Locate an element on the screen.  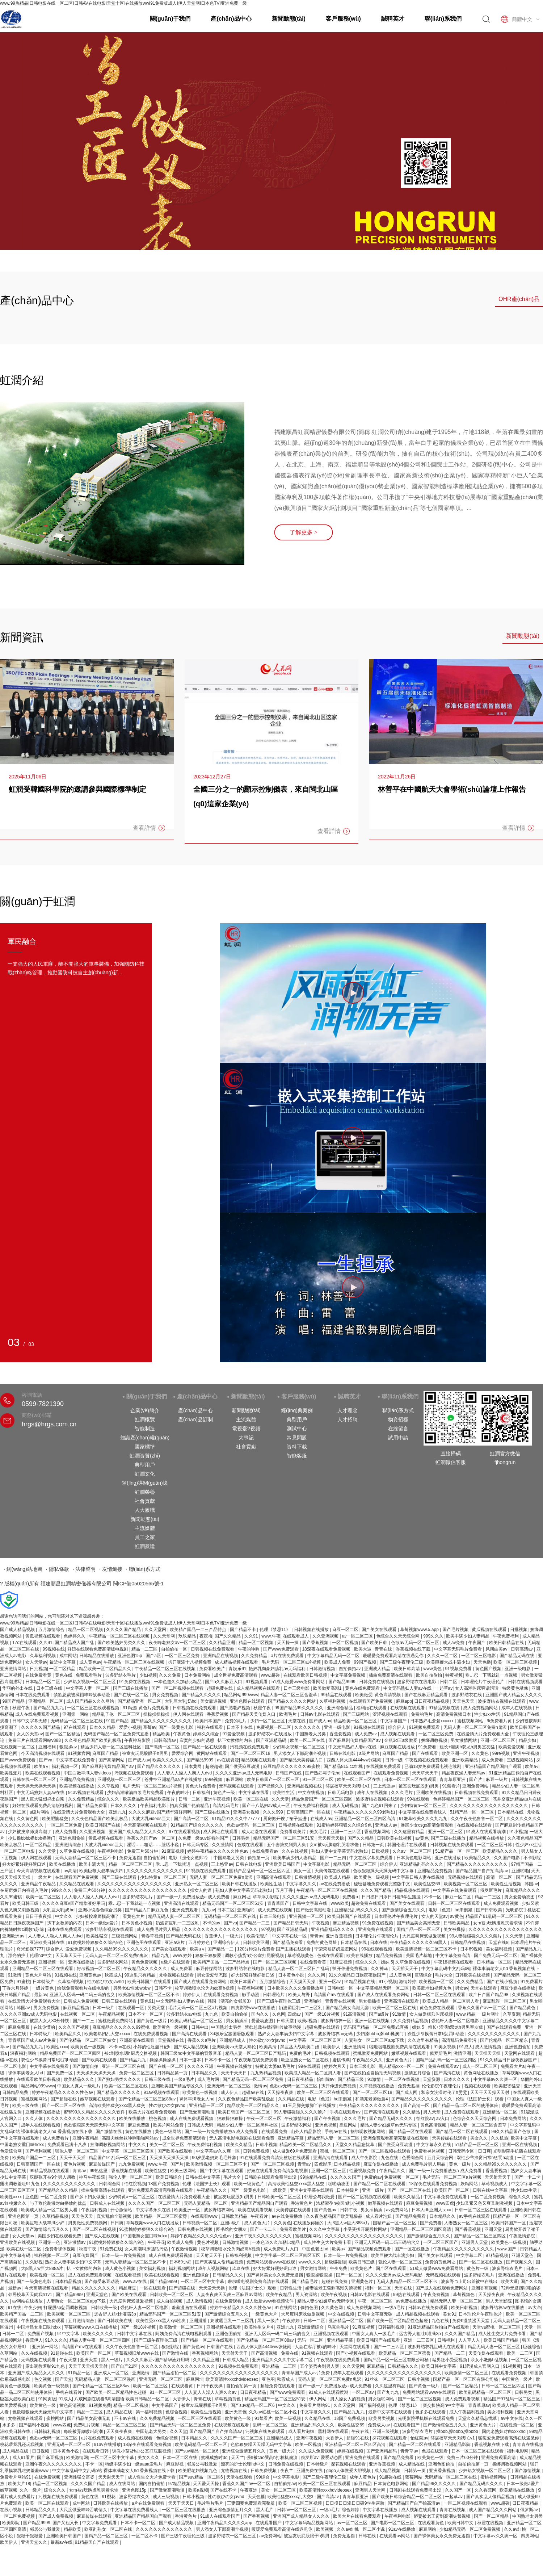
91视频在线 is located at coordinates (66, 1975).